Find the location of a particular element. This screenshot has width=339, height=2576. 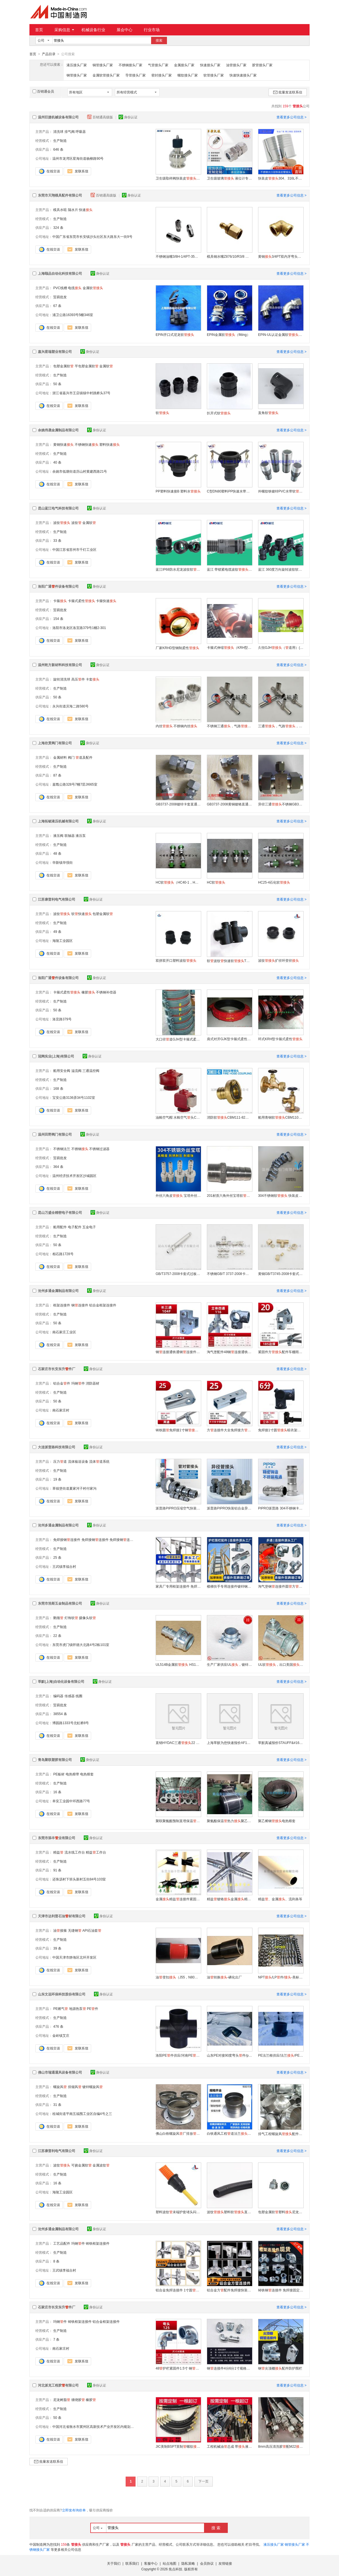

扒开式软 is located at coordinates (219, 413).